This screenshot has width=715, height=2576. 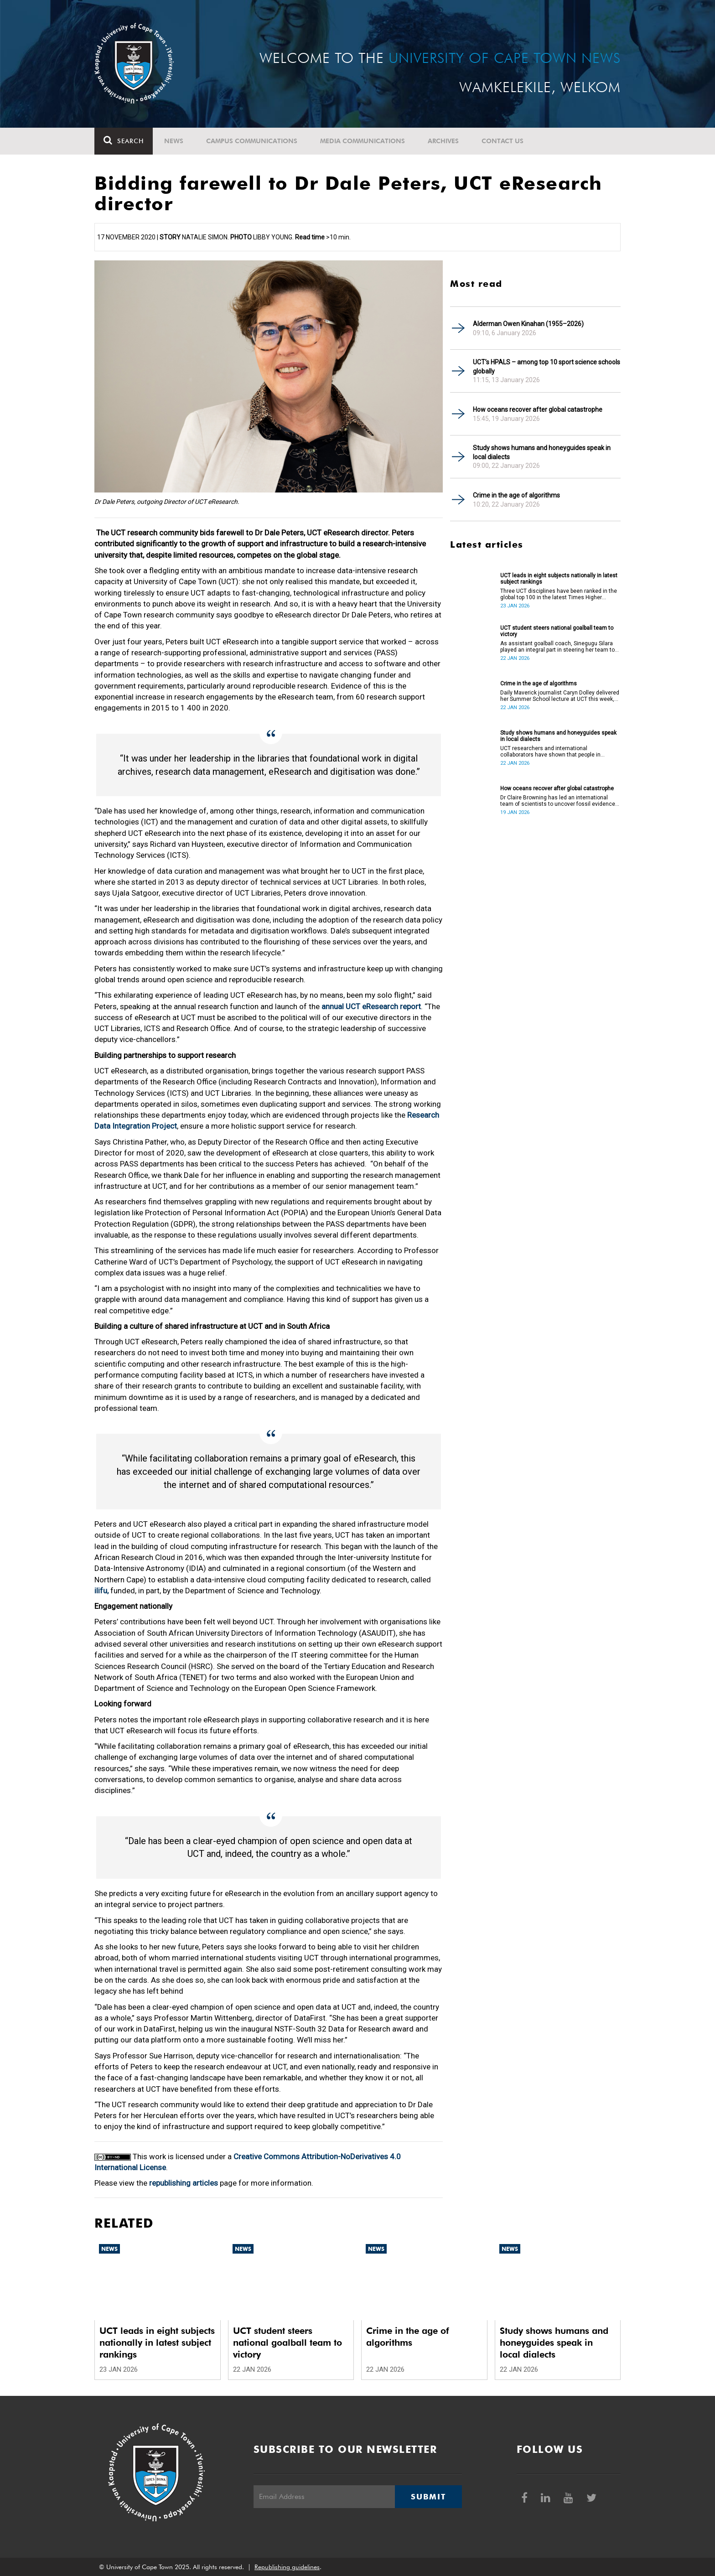 What do you see at coordinates (537, 409) in the screenshot?
I see `How oceans recover after global catastrophe` at bounding box center [537, 409].